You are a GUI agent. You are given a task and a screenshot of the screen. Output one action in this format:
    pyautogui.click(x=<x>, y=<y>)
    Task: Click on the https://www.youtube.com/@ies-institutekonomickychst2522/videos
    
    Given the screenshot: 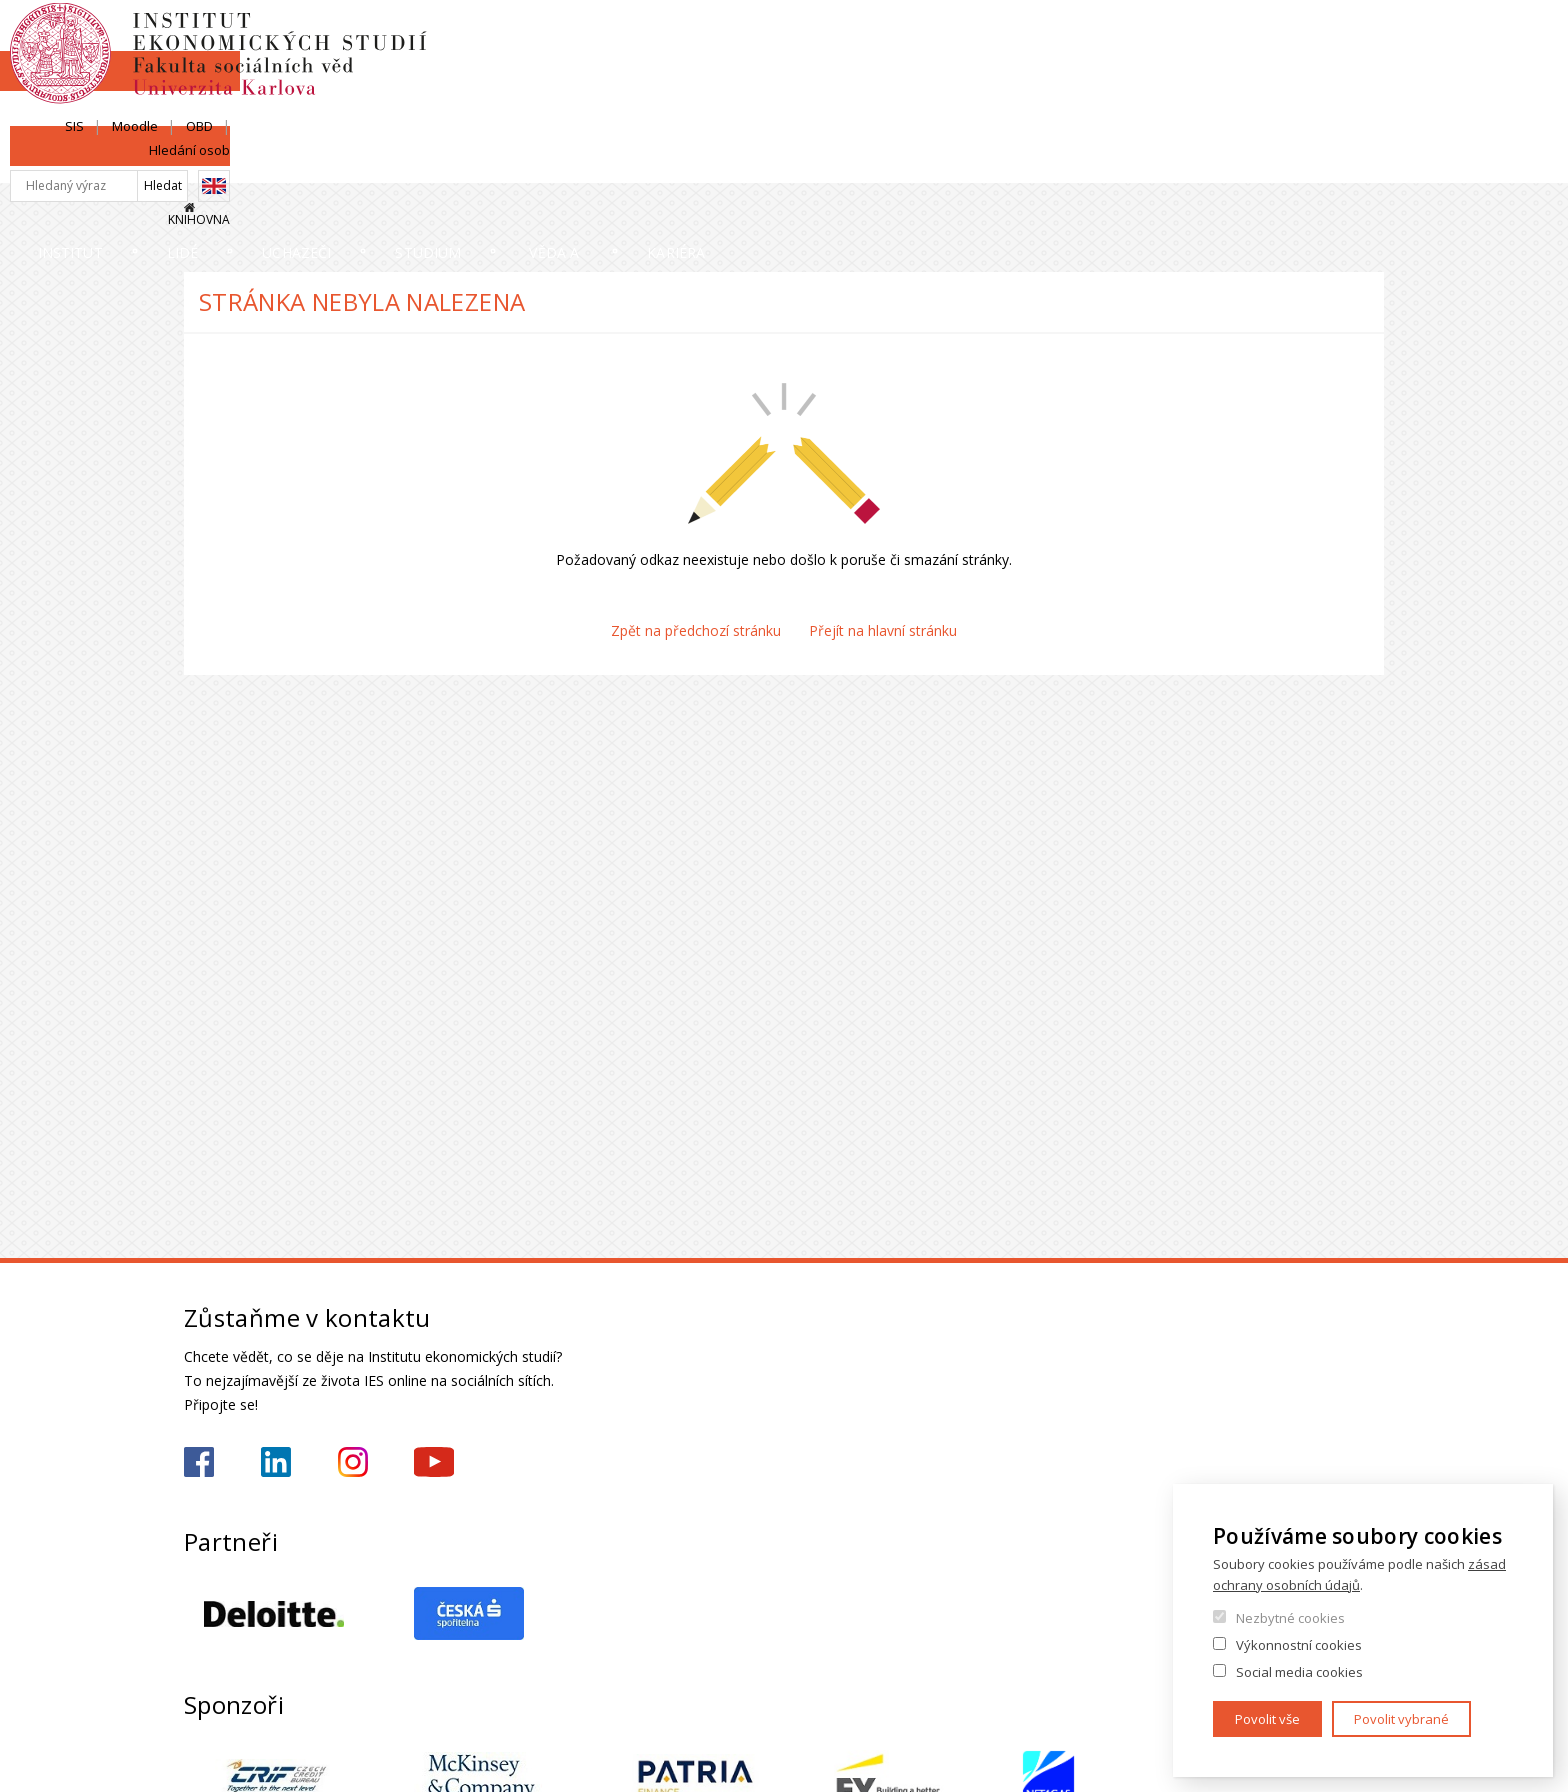 What is the action you would take?
    pyautogui.click(x=434, y=1462)
    